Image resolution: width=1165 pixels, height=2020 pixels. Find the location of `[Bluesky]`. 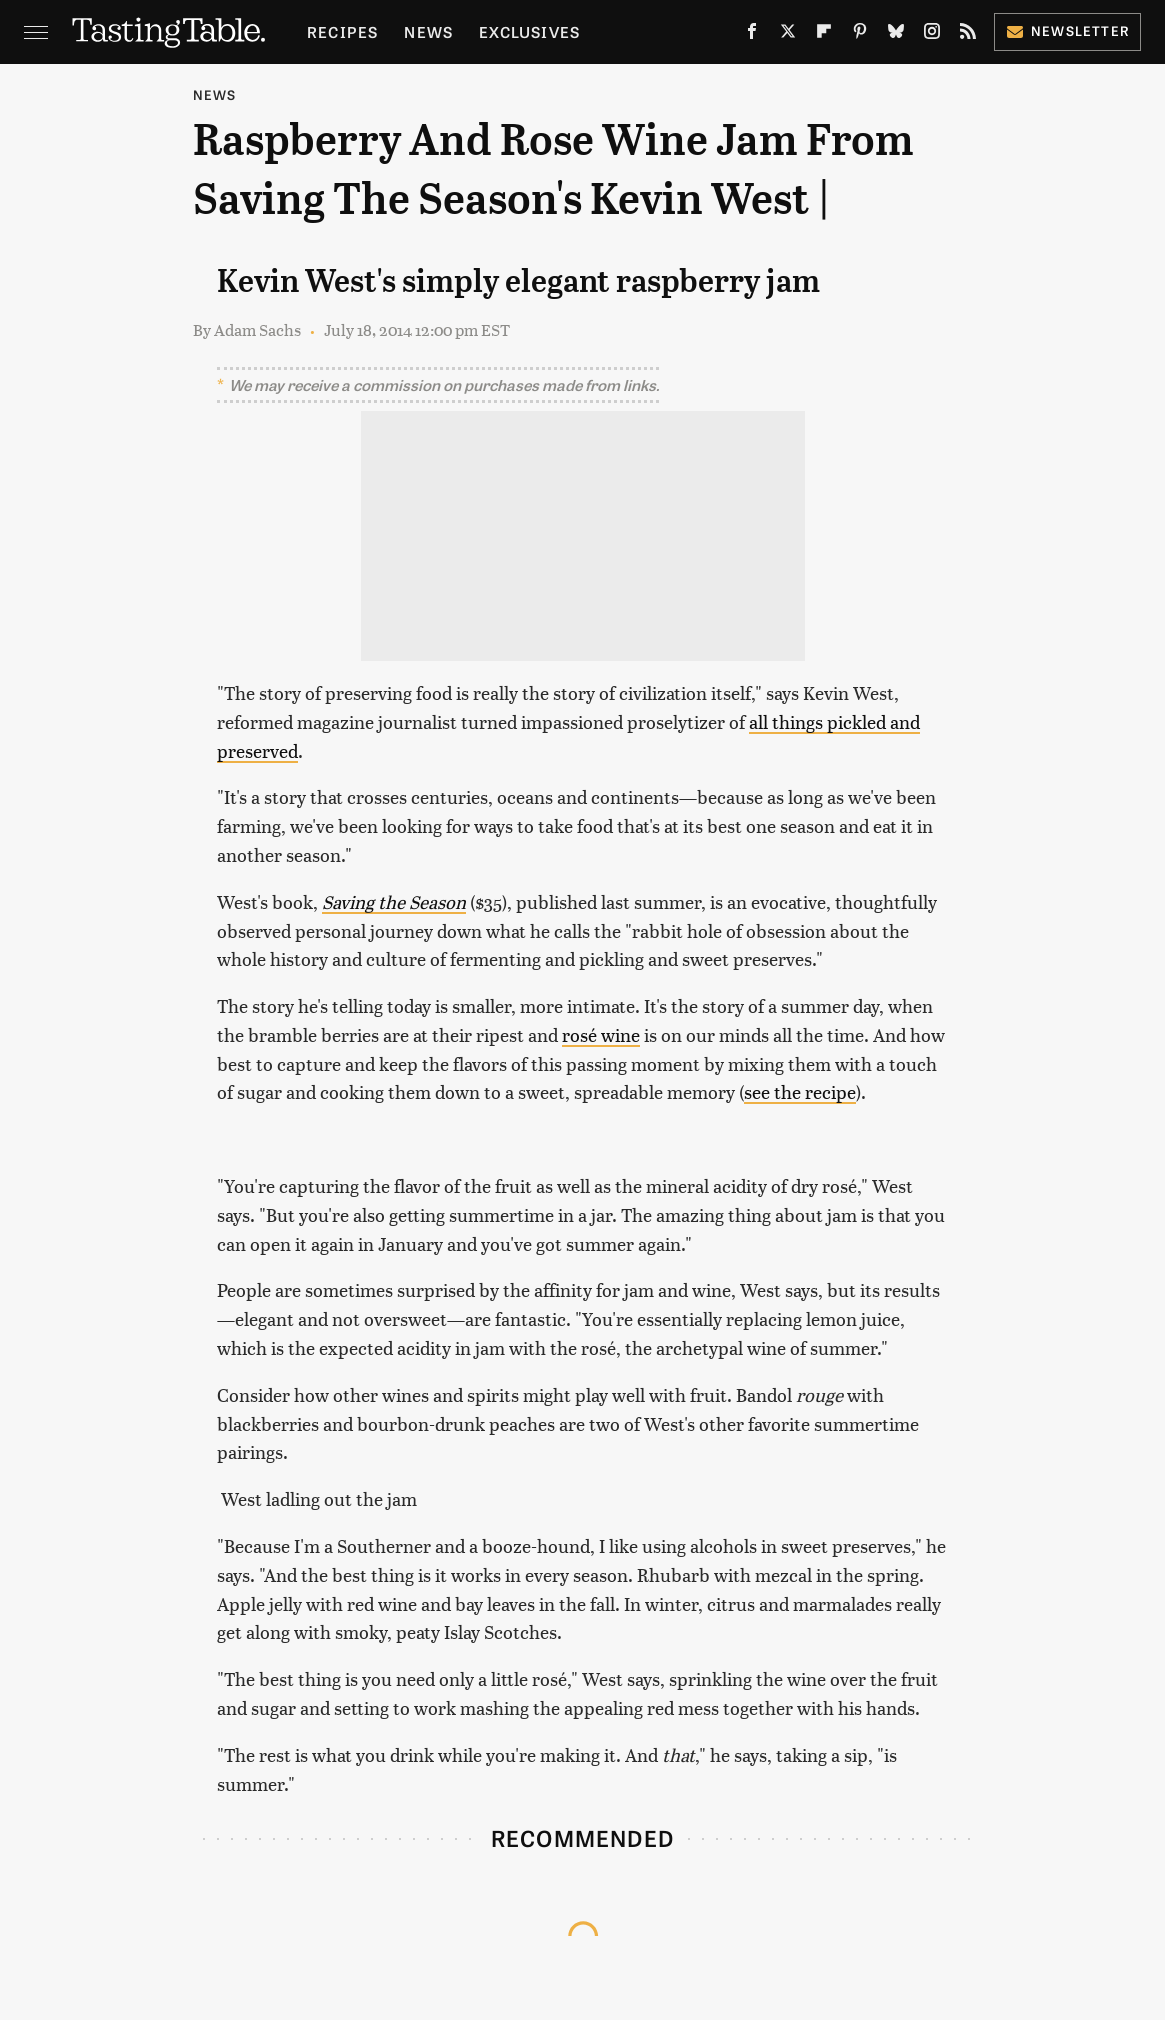

[Bluesky] is located at coordinates (896, 35).